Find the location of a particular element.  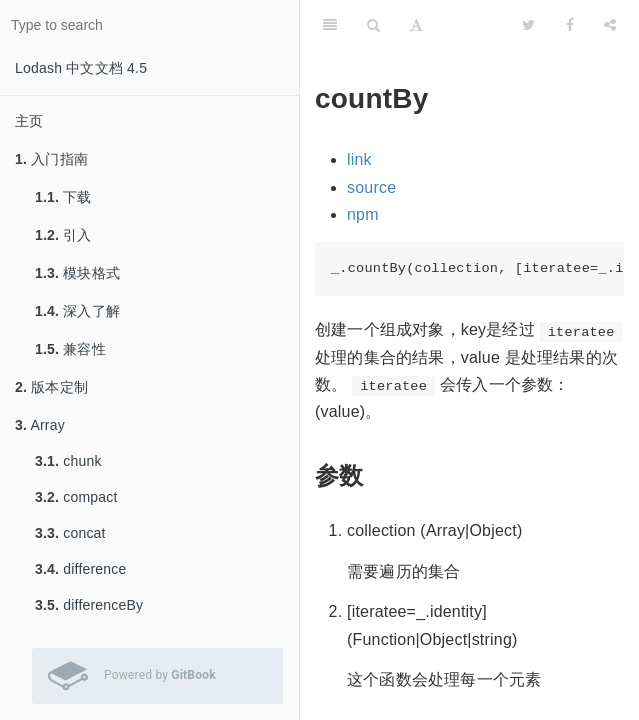

[Share] is located at coordinates (610, 25).